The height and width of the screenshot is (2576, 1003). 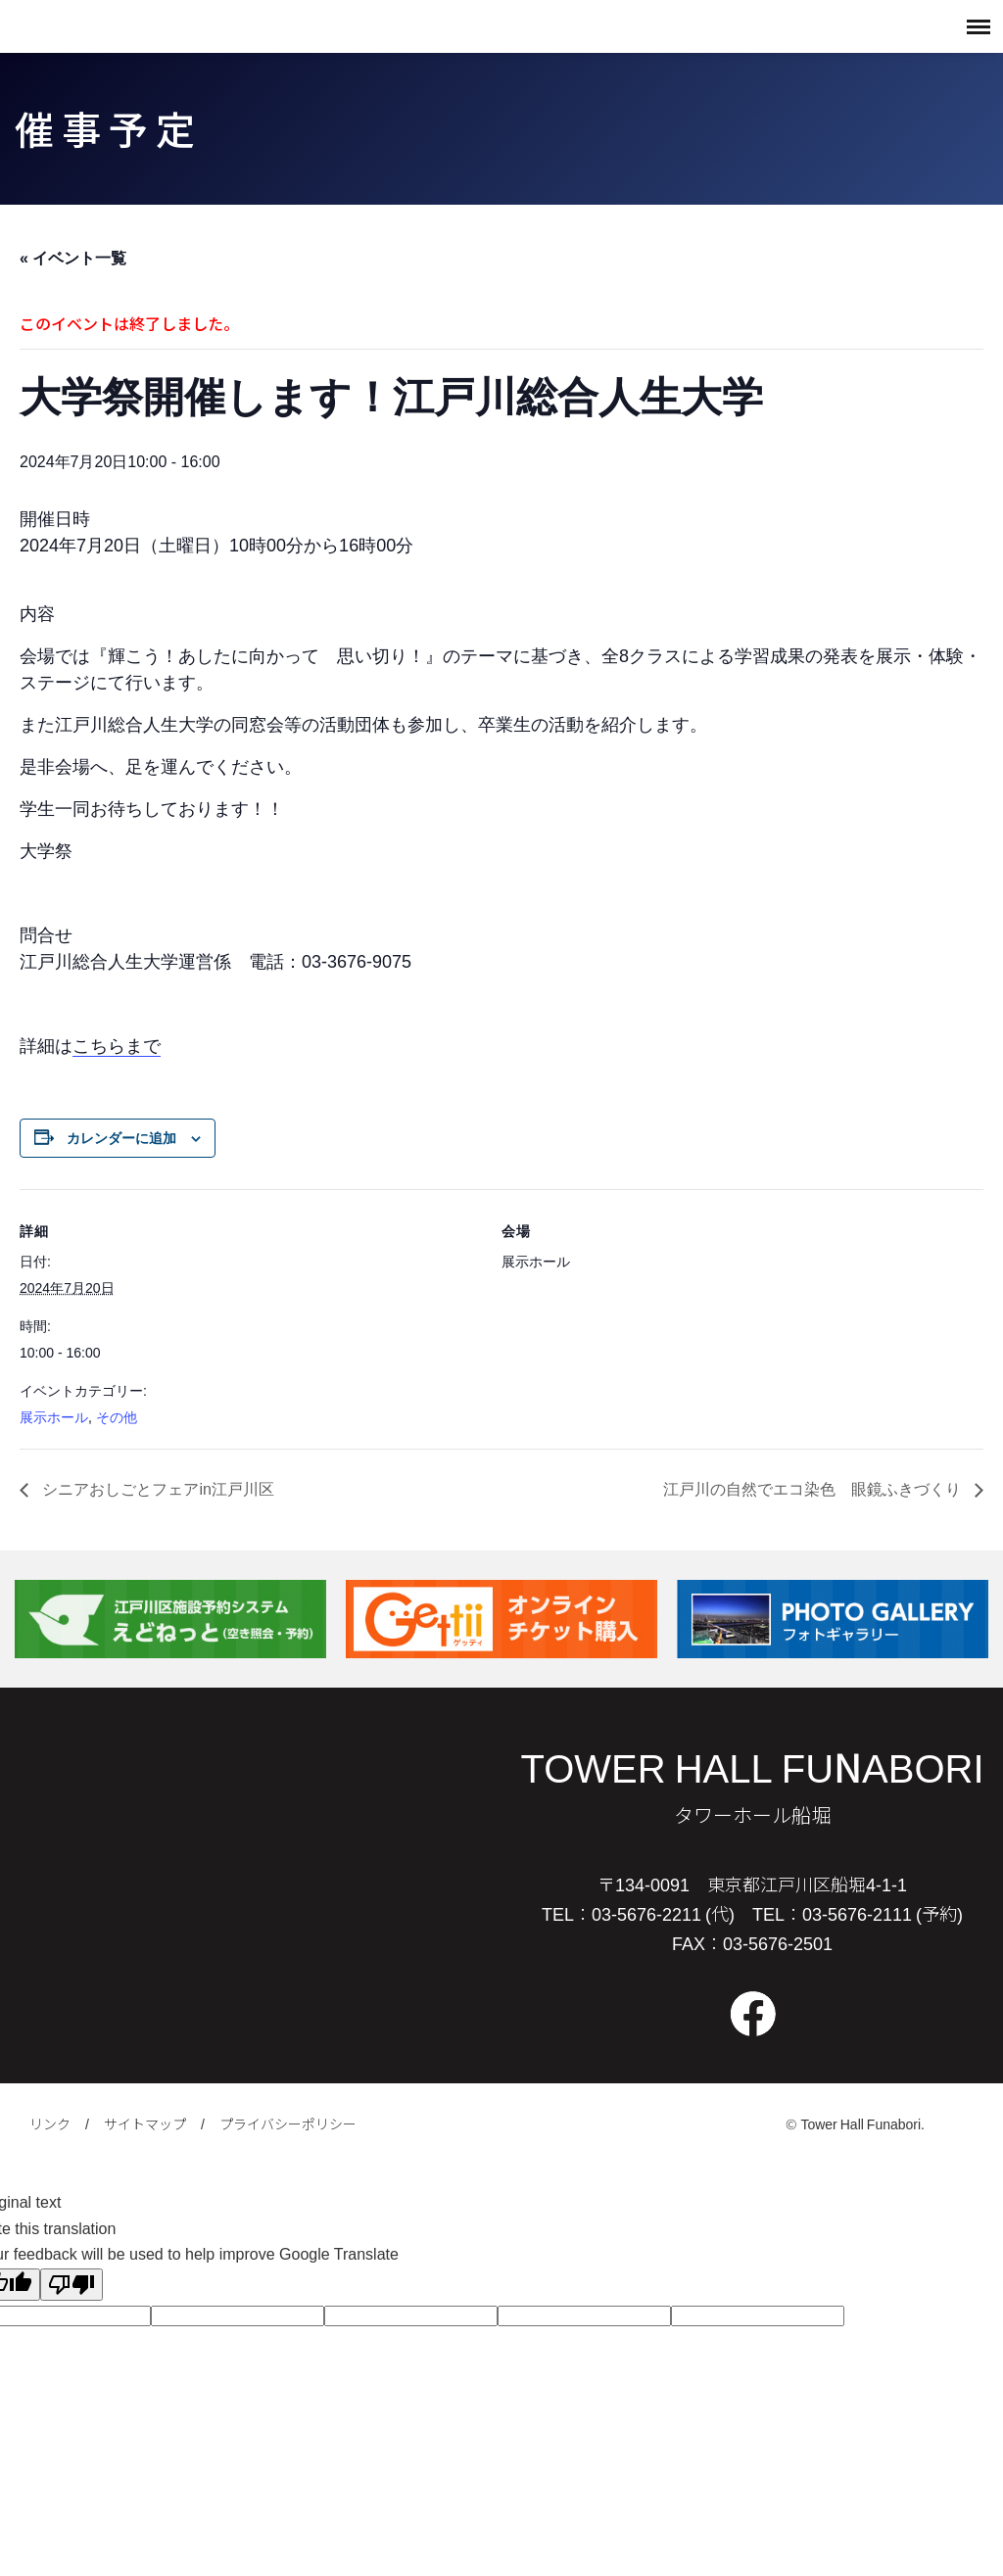 I want to click on « イベント一覧, so click(x=73, y=258).